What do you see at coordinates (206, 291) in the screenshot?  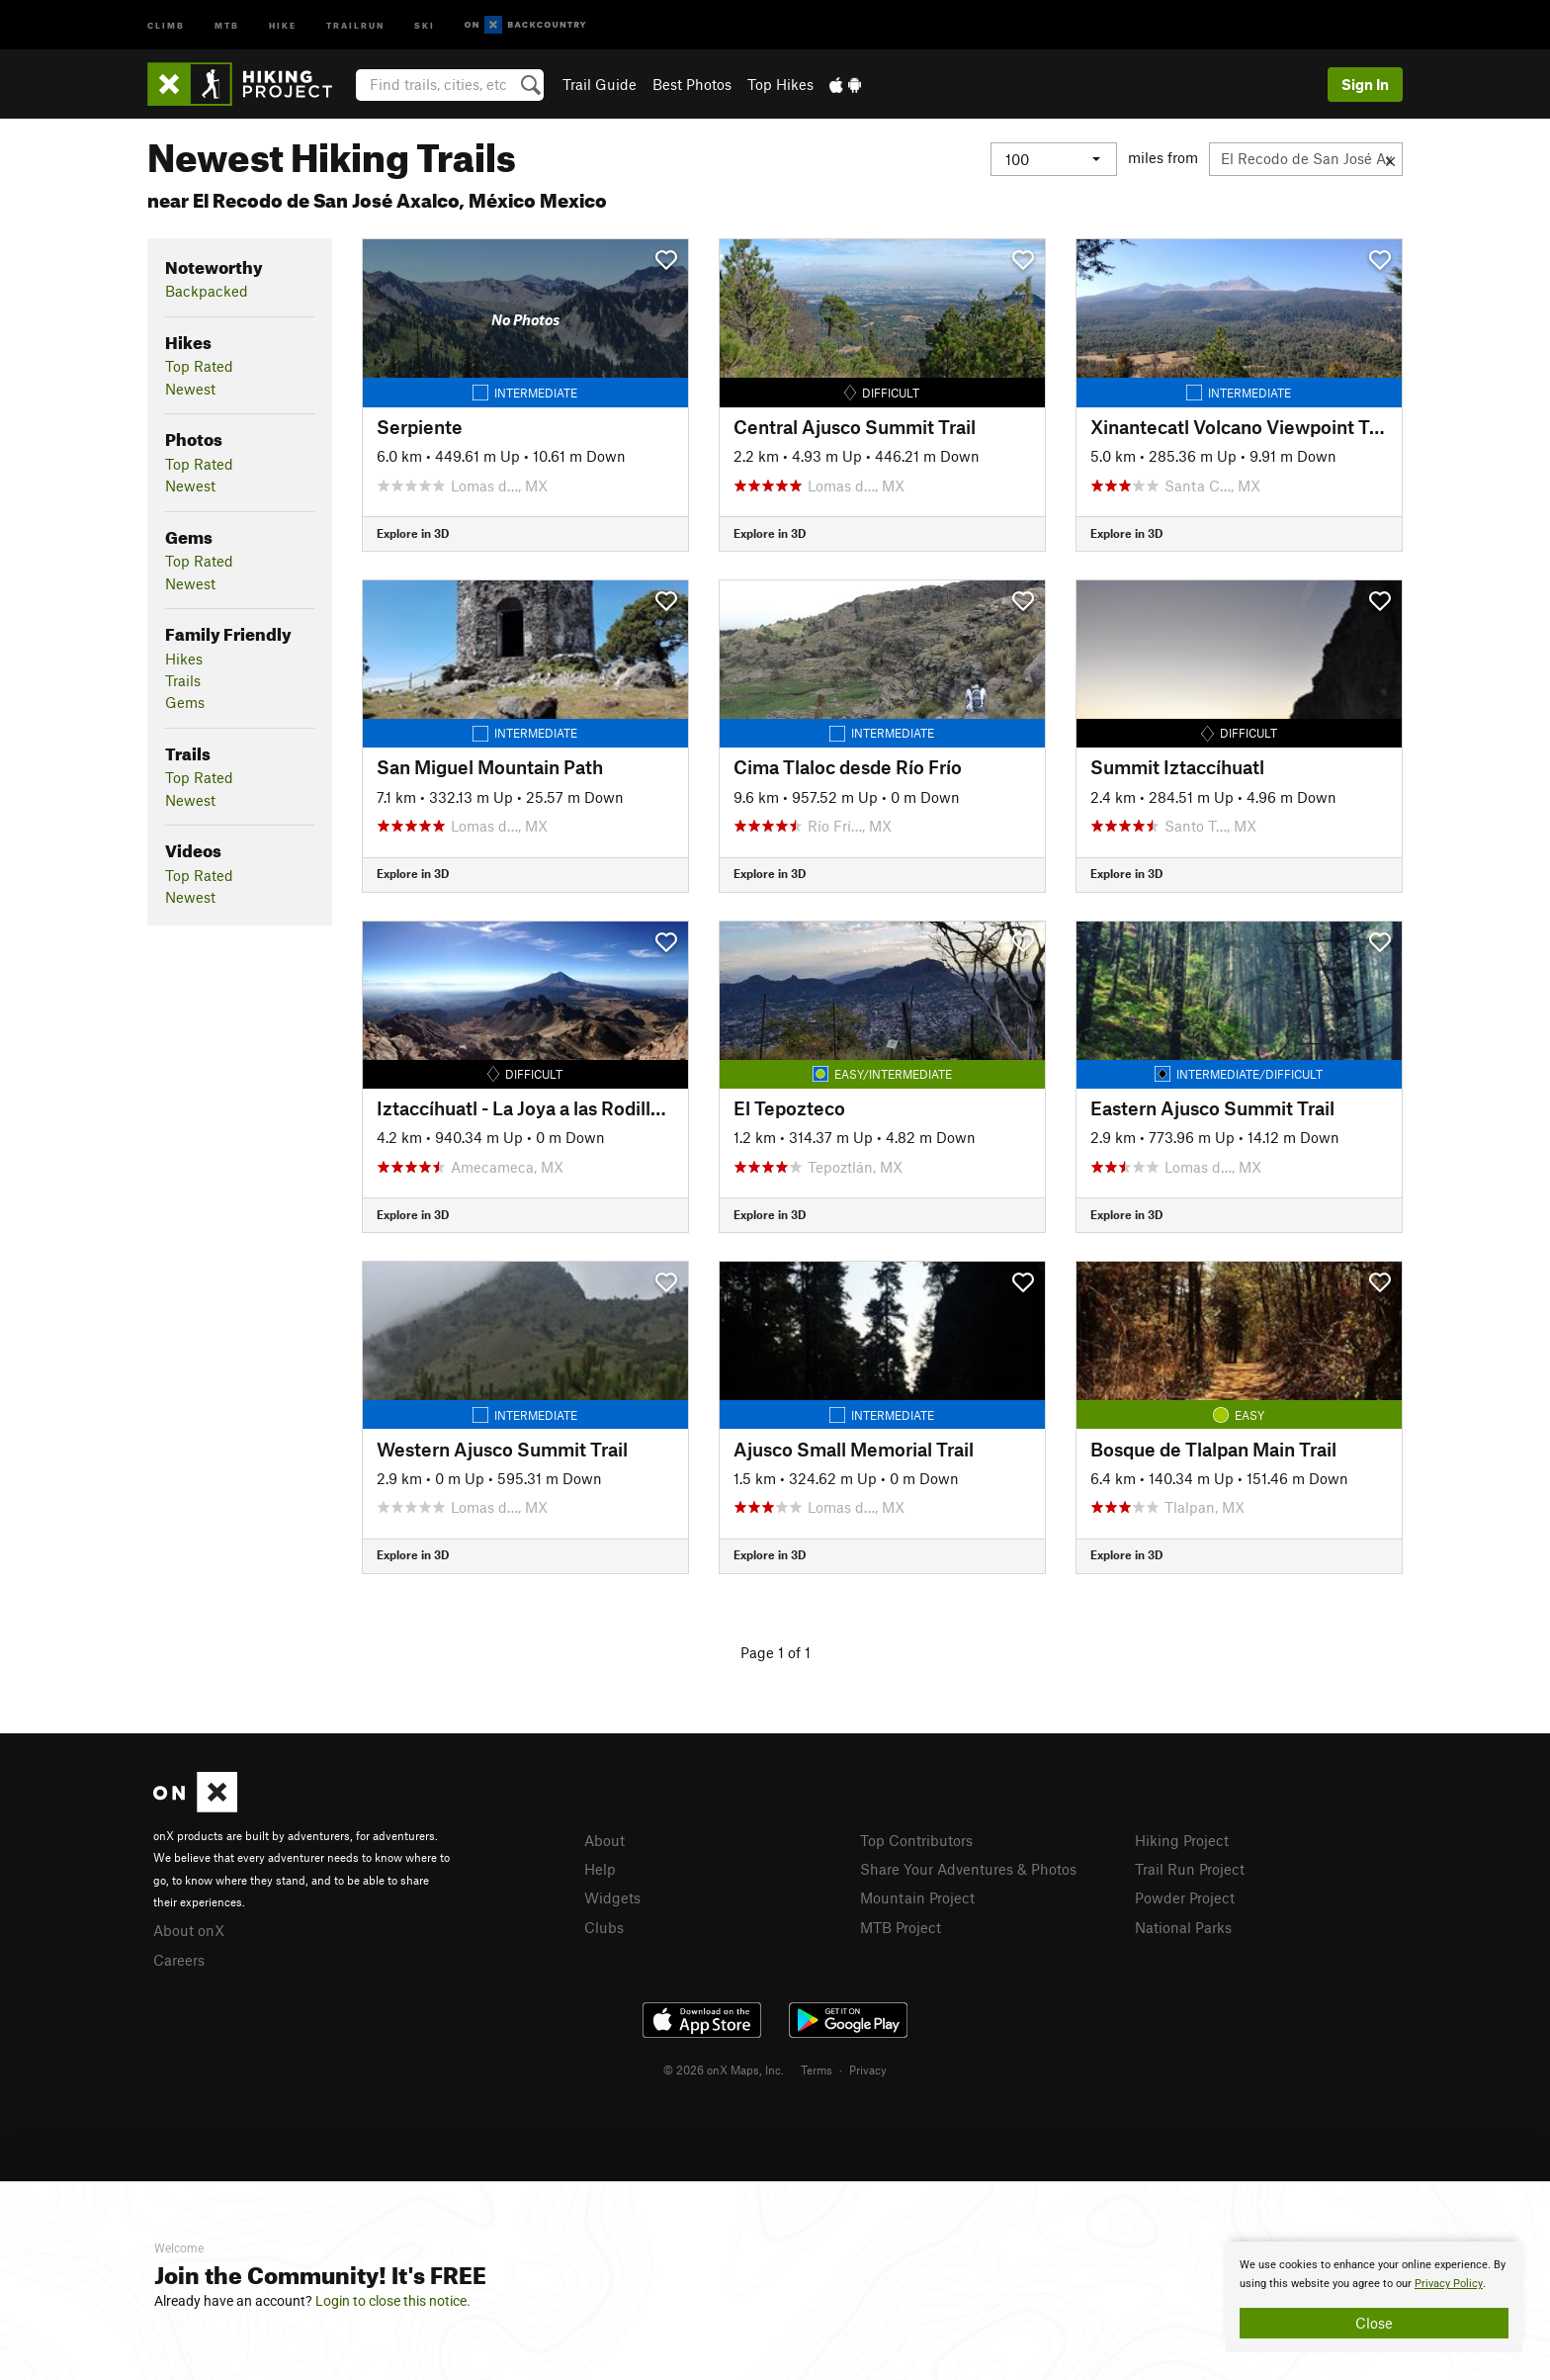 I see `Backpacked` at bounding box center [206, 291].